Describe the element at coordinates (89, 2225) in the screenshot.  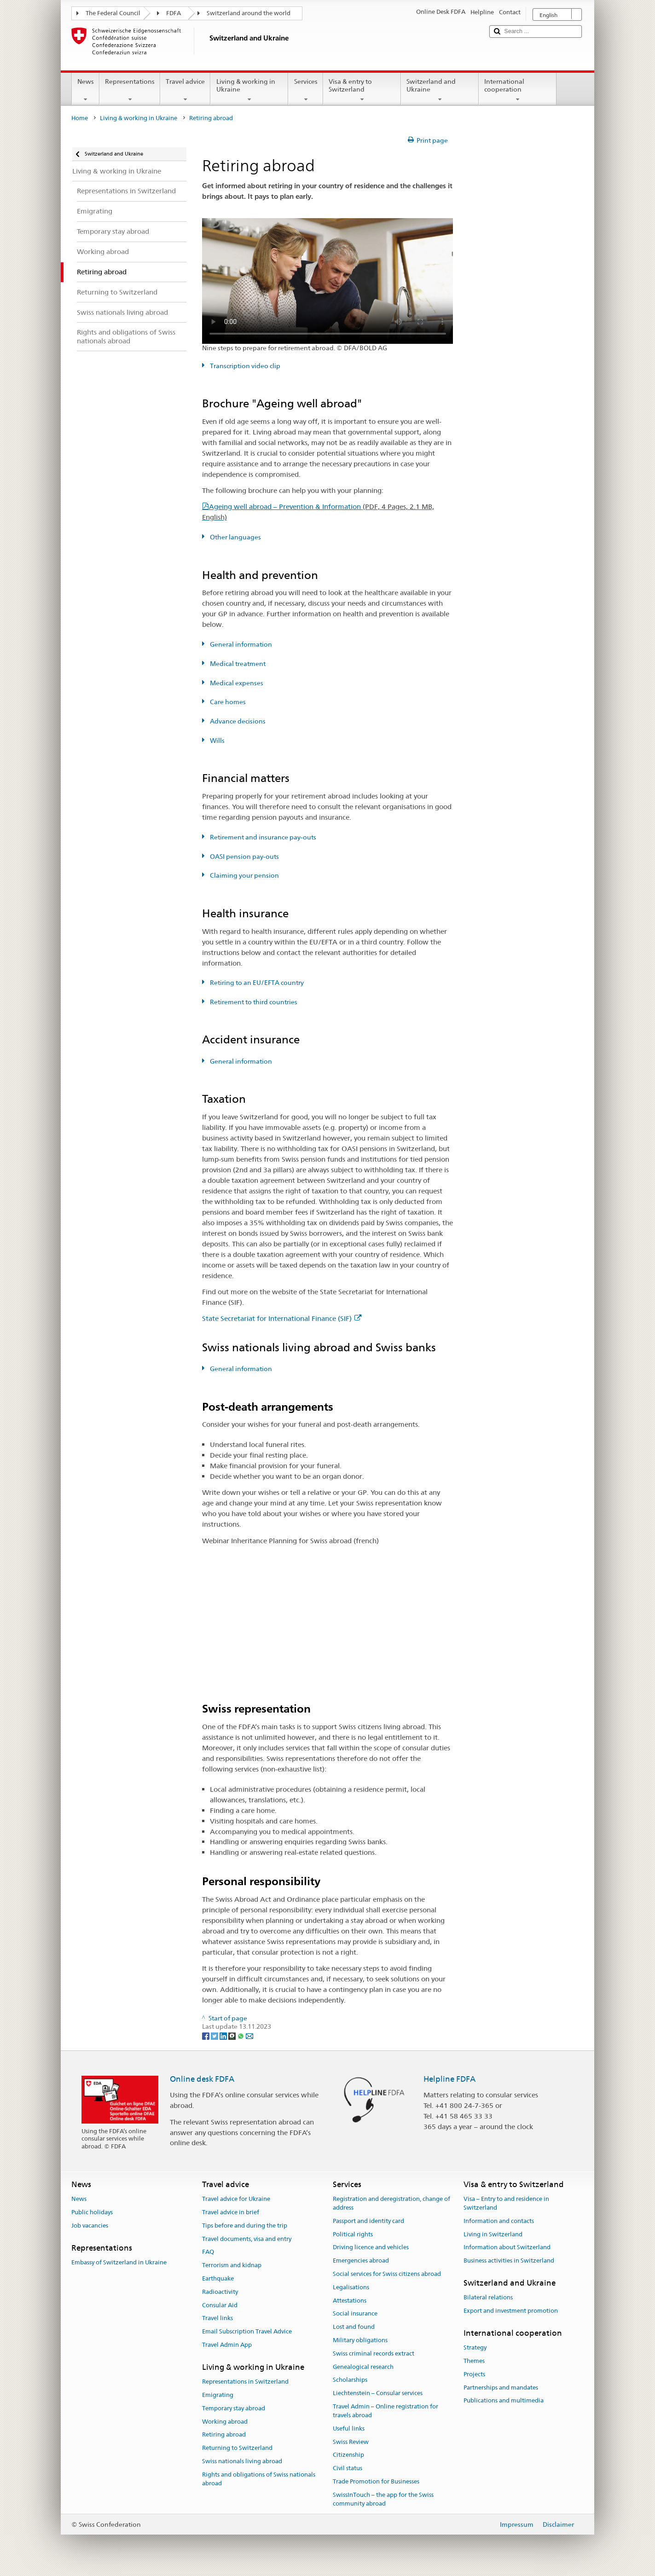
I see `Job vacancies` at that location.